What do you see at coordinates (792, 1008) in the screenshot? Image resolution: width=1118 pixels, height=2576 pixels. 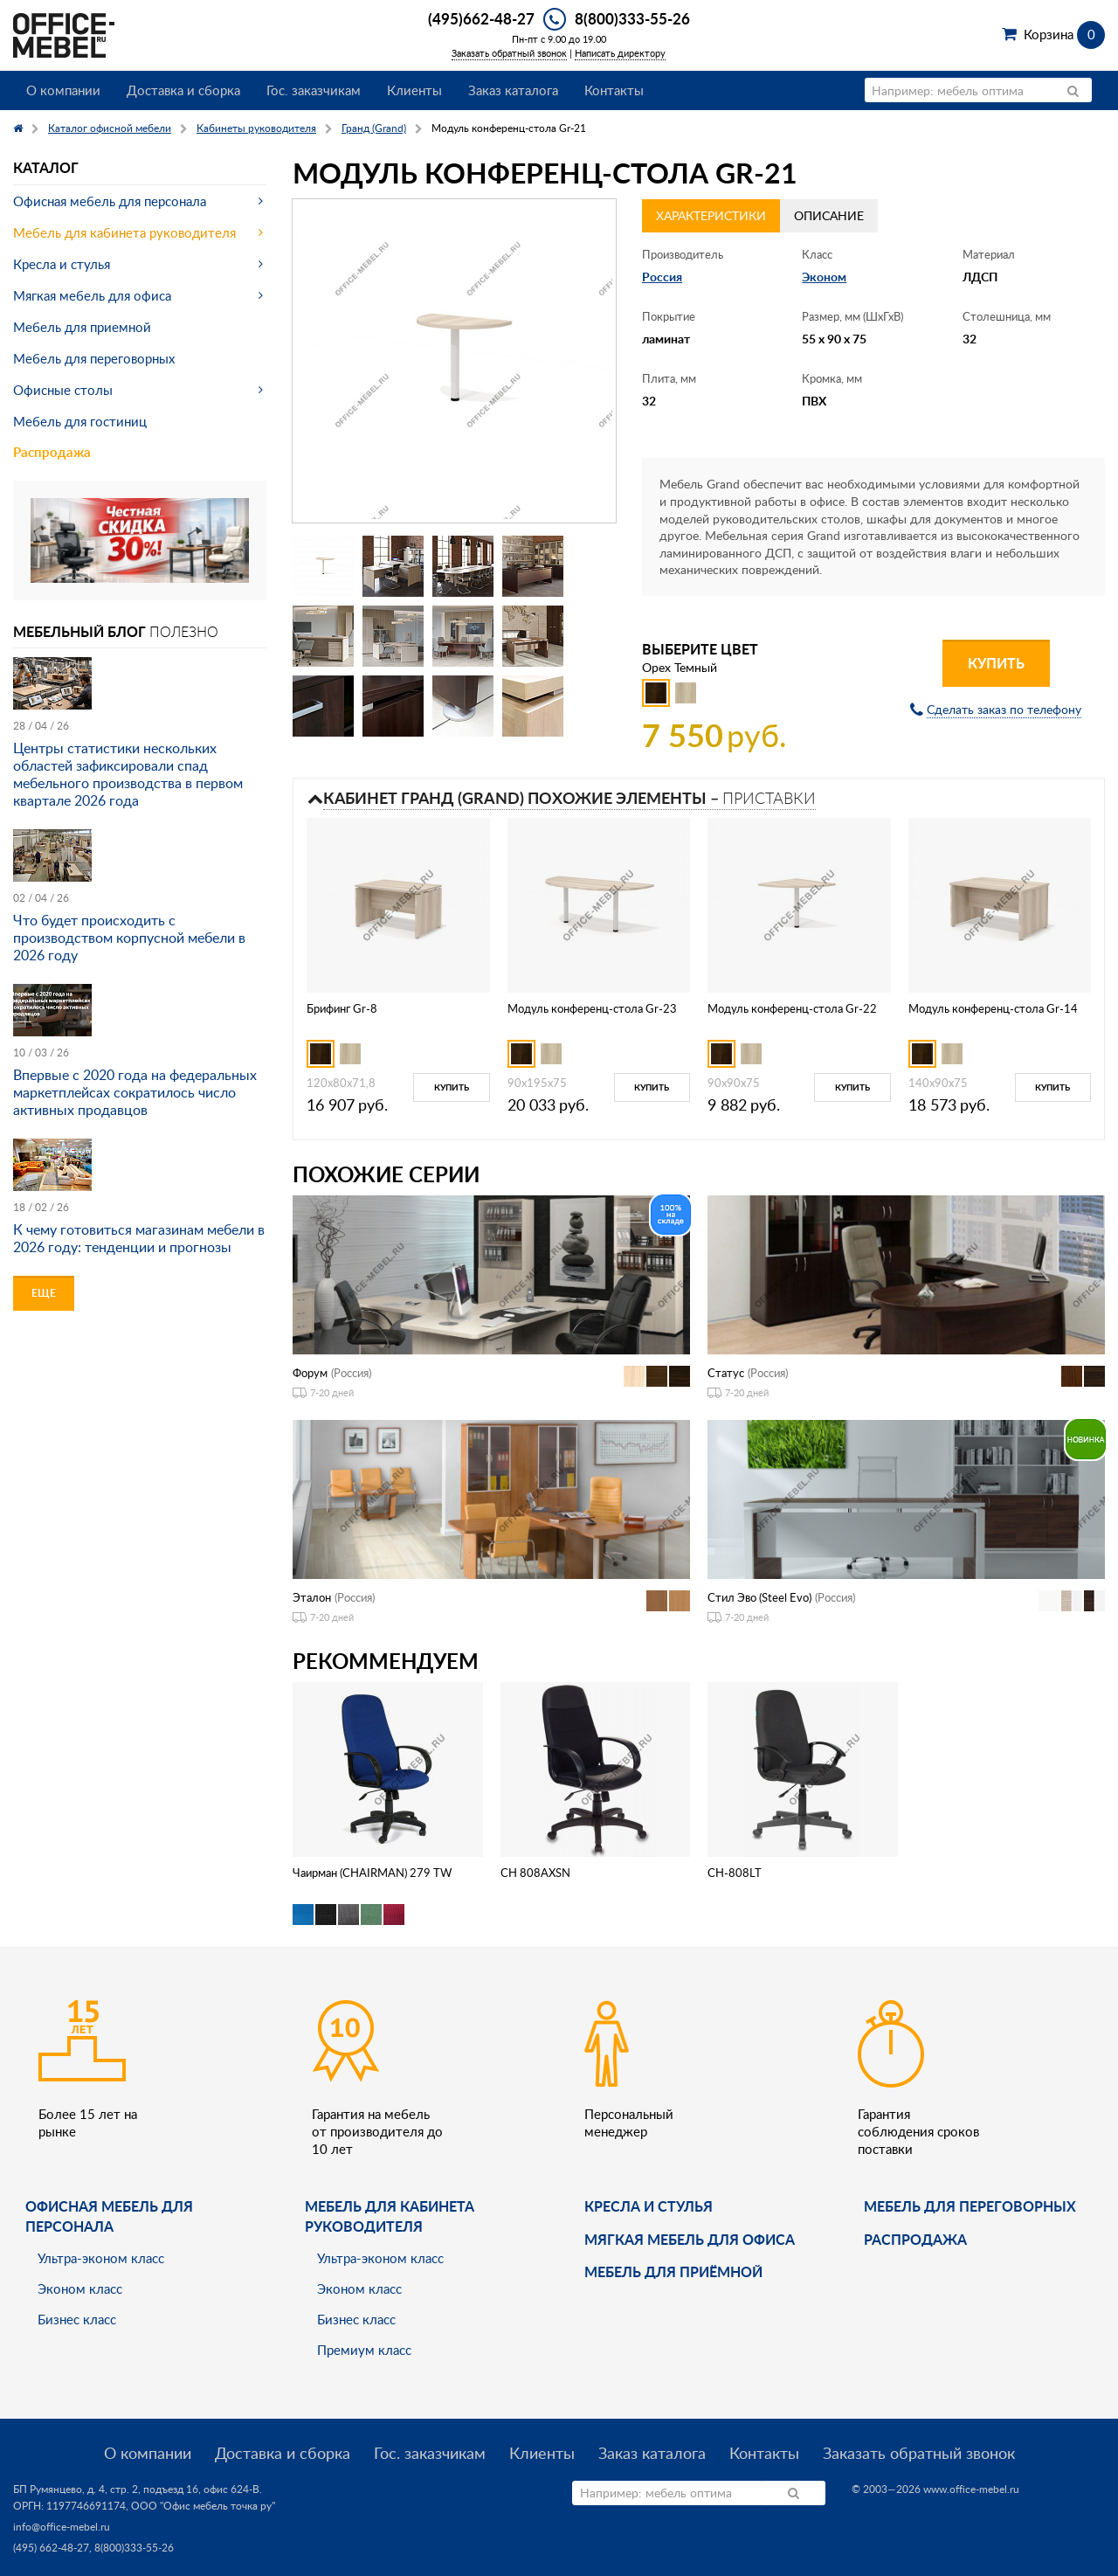 I see `Модуль конференц-стола Gr-22` at bounding box center [792, 1008].